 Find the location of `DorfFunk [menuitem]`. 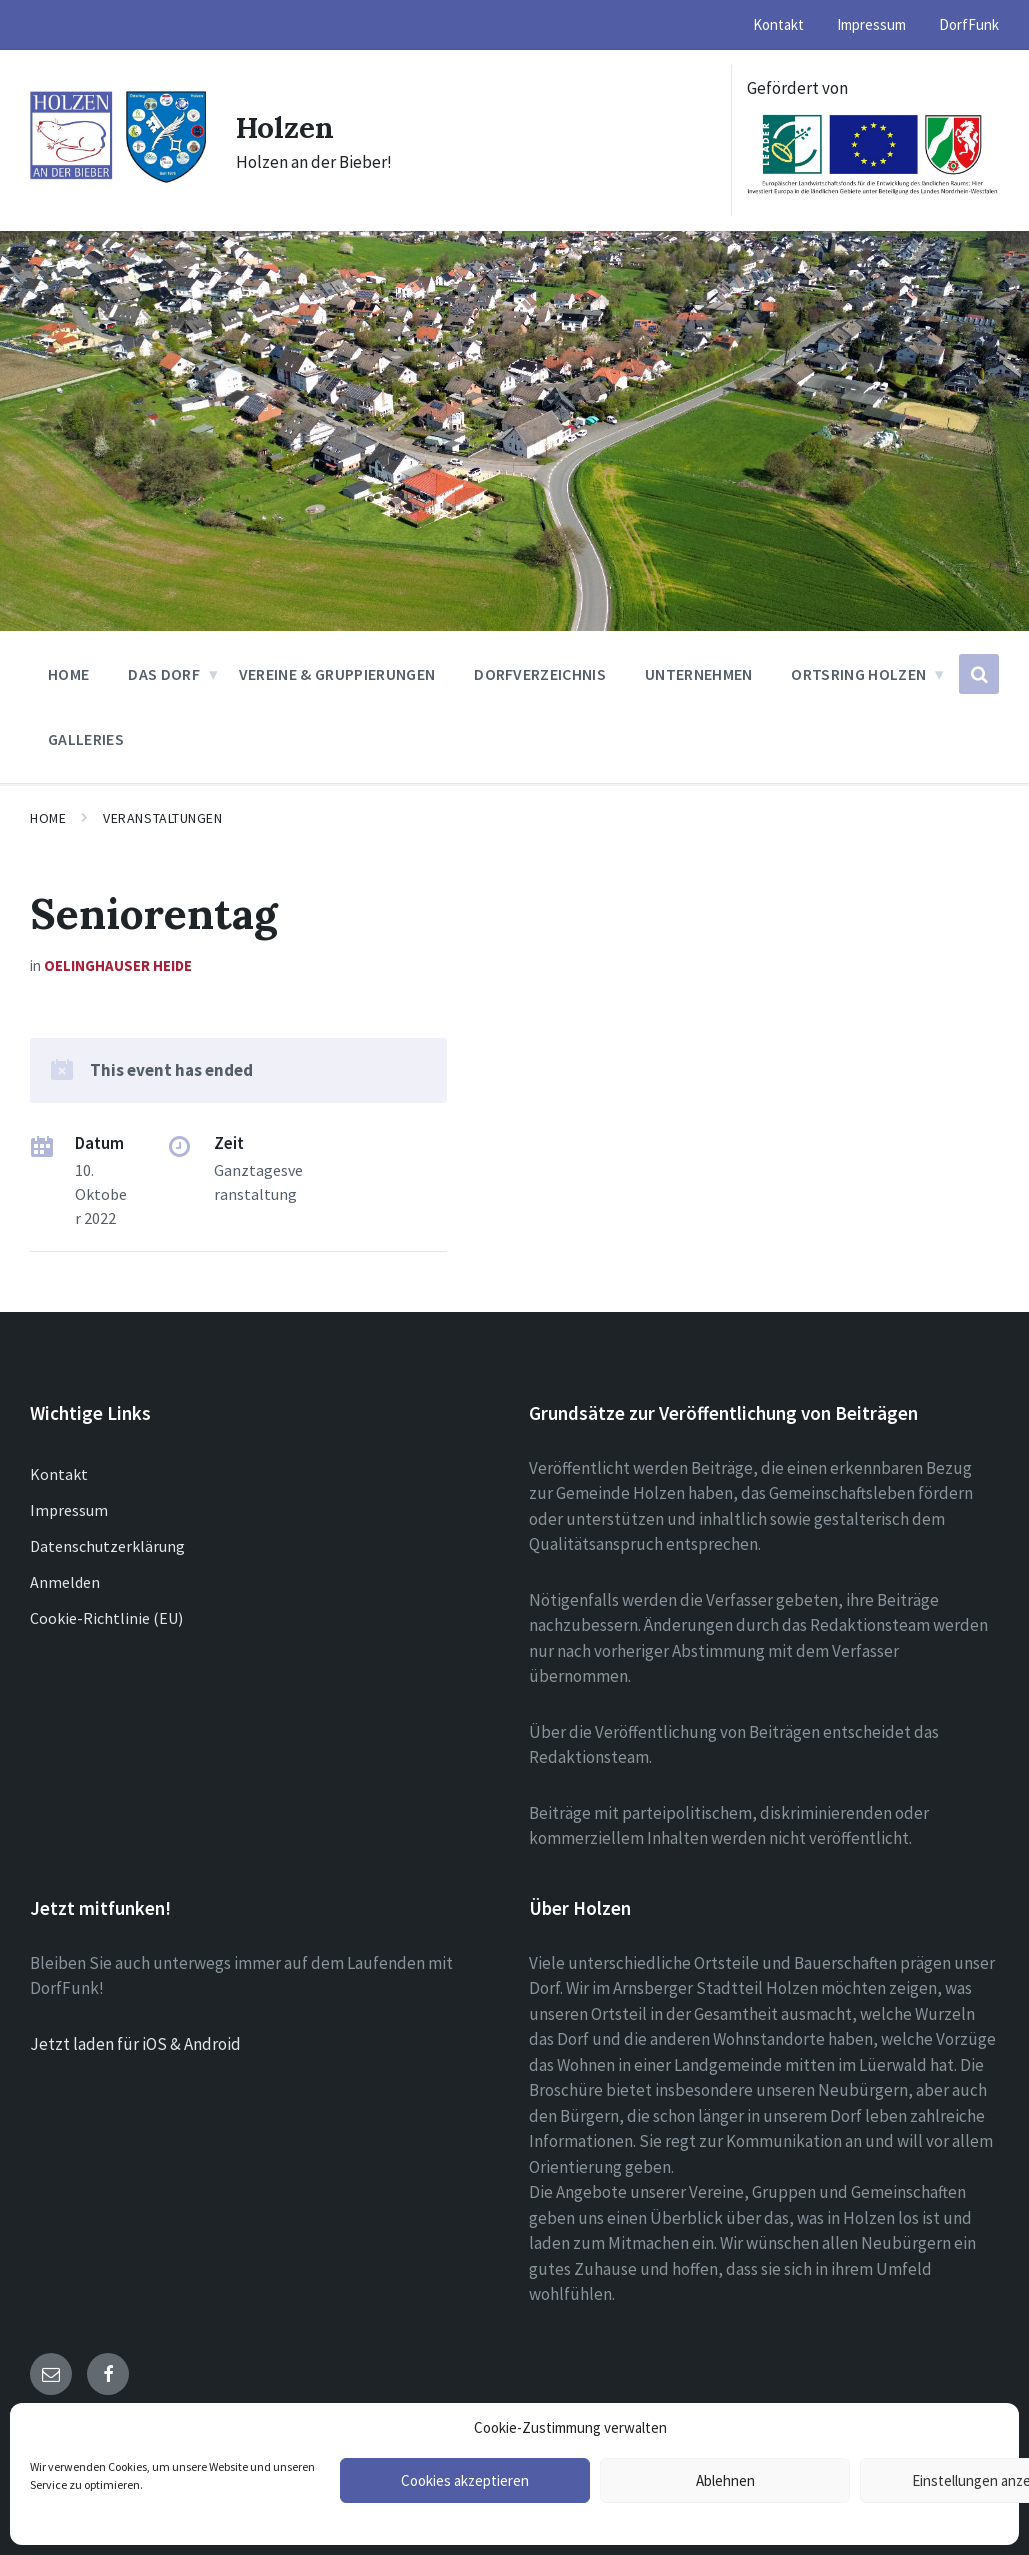

DorfFunk [menuitem] is located at coordinates (969, 24).